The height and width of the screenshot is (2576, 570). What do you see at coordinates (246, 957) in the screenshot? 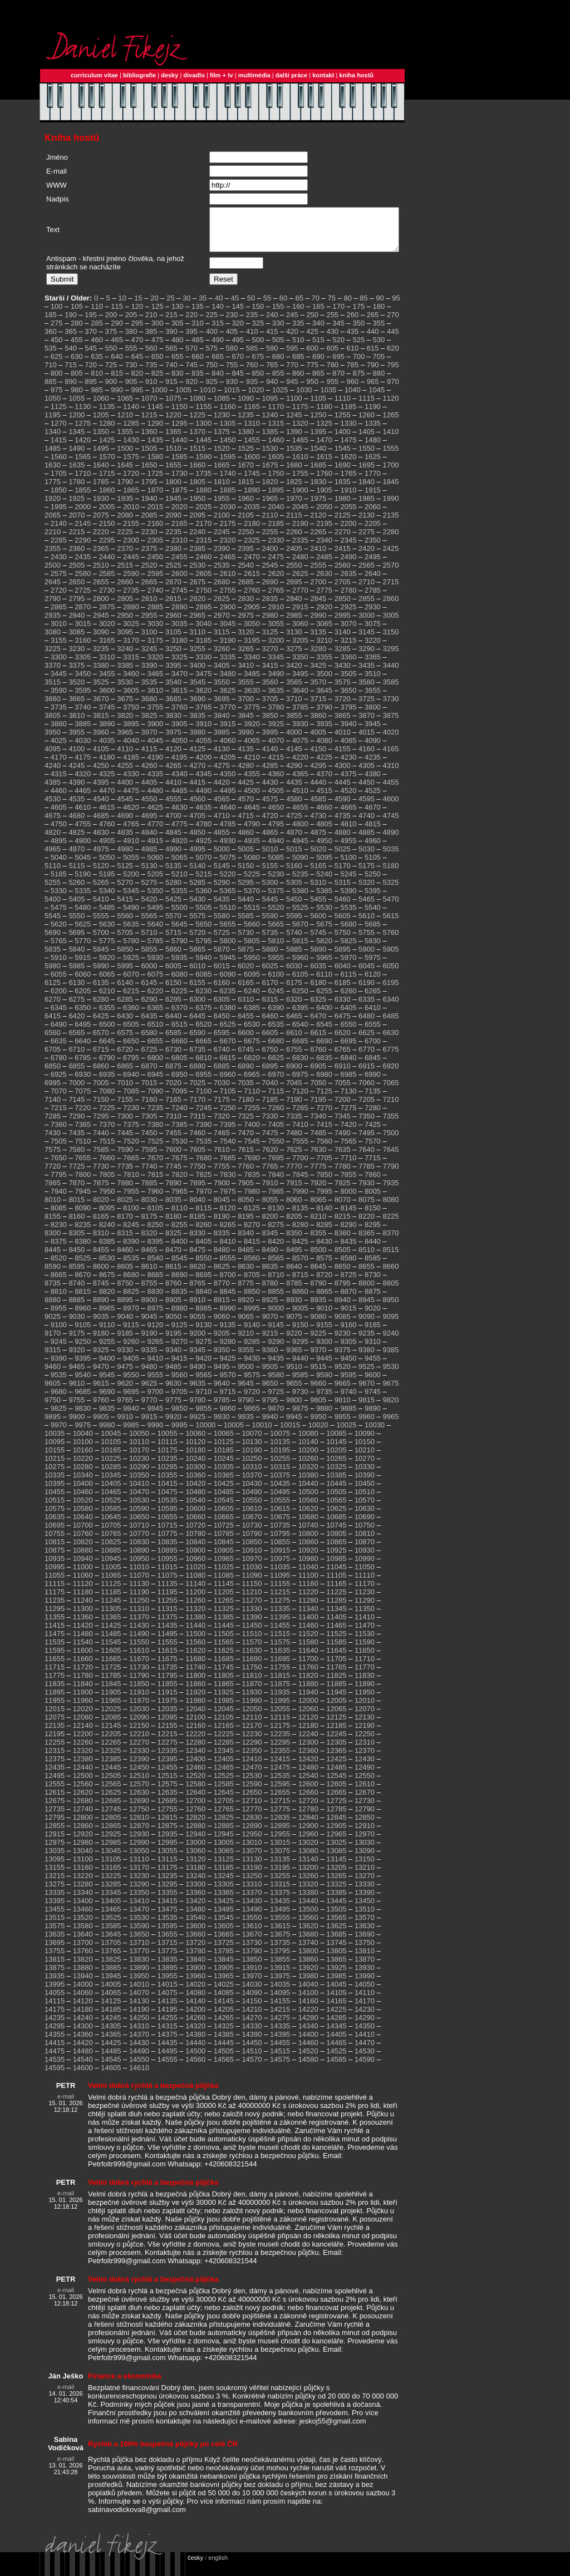
I see `5875` at bounding box center [246, 957].